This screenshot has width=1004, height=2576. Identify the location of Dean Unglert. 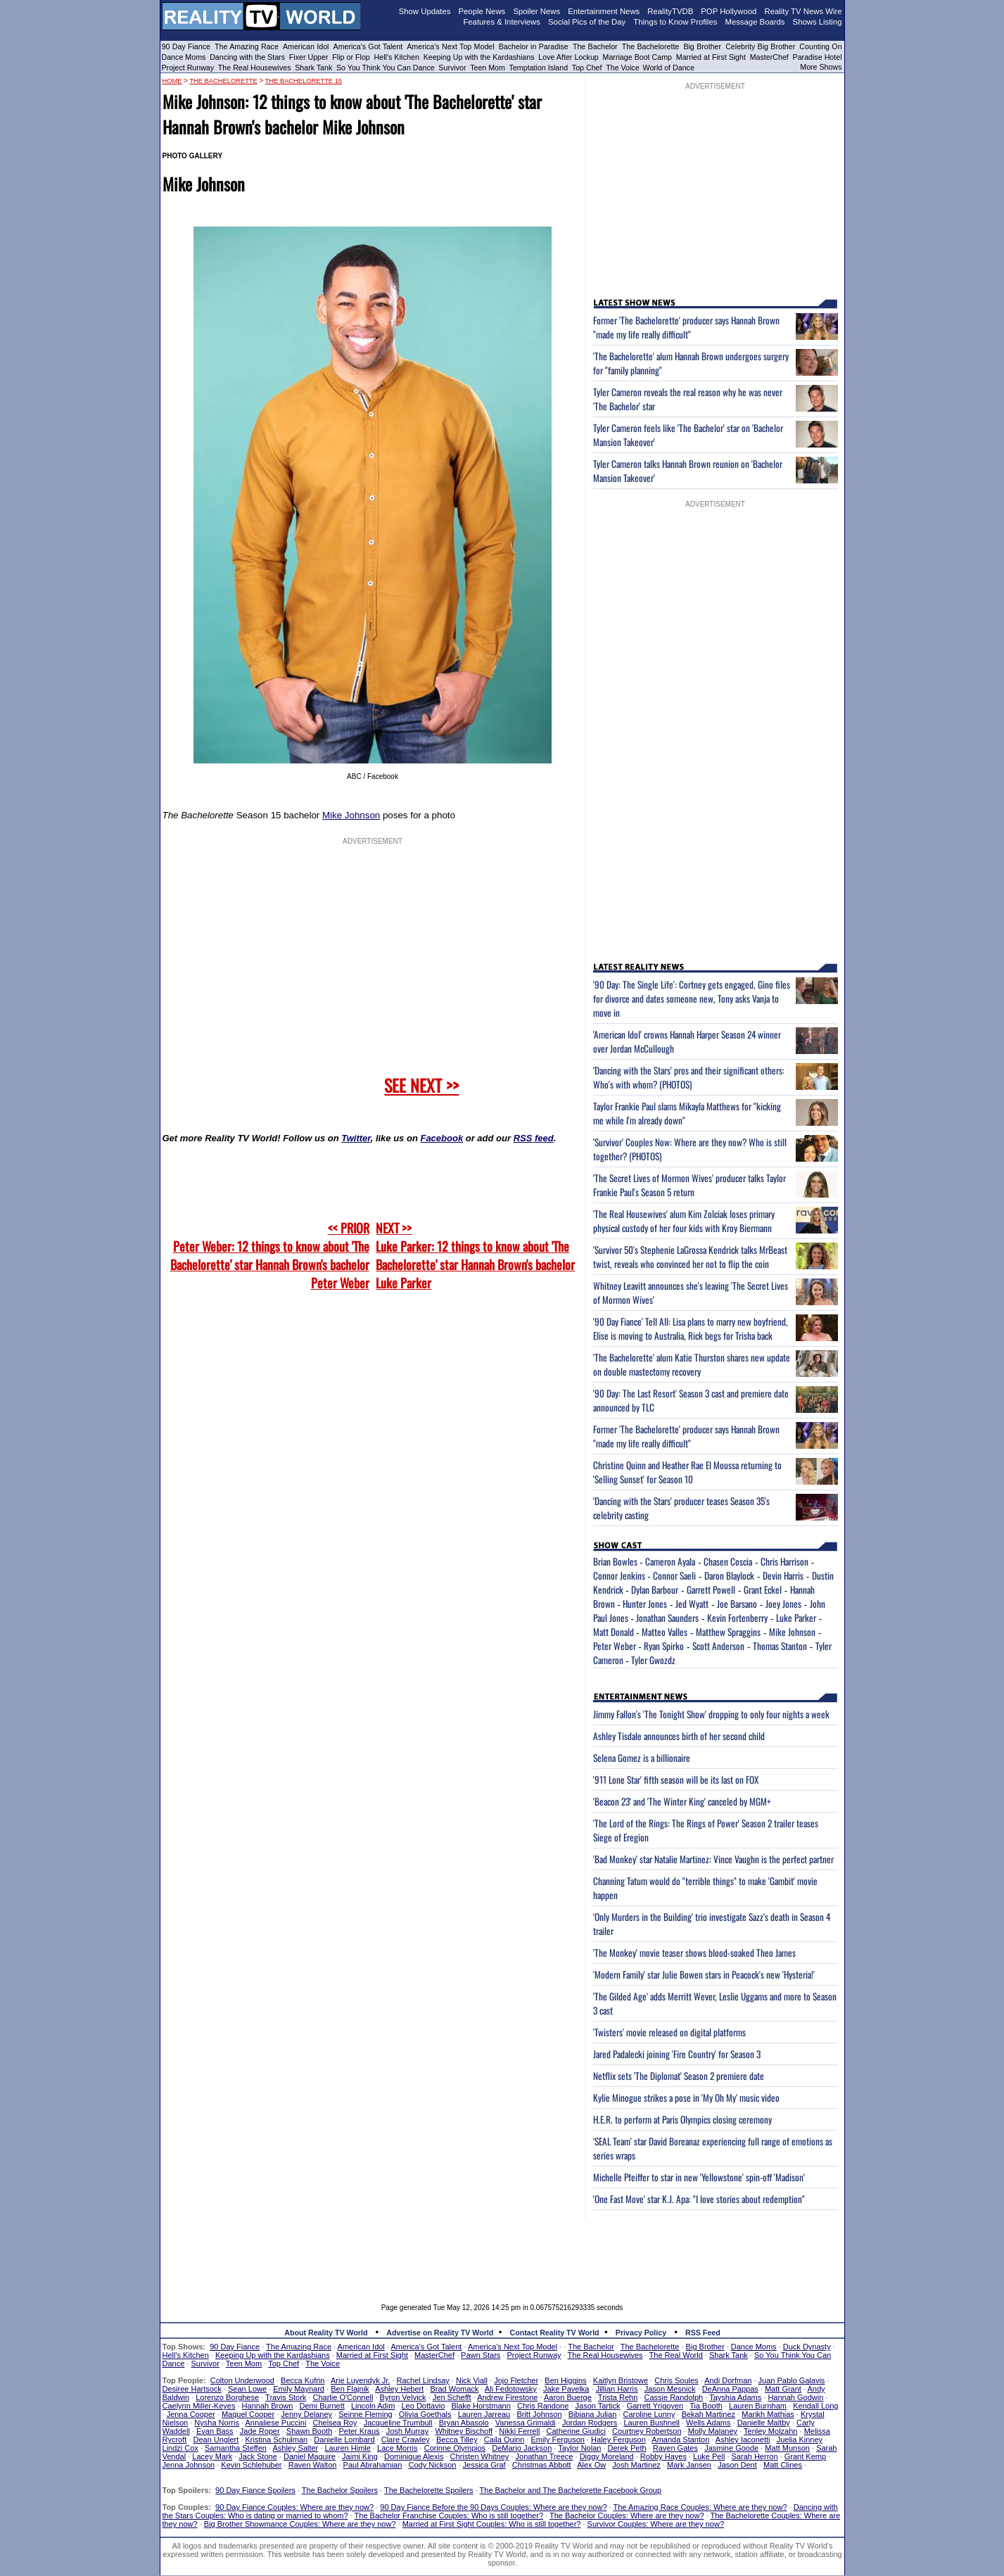
(216, 2439).